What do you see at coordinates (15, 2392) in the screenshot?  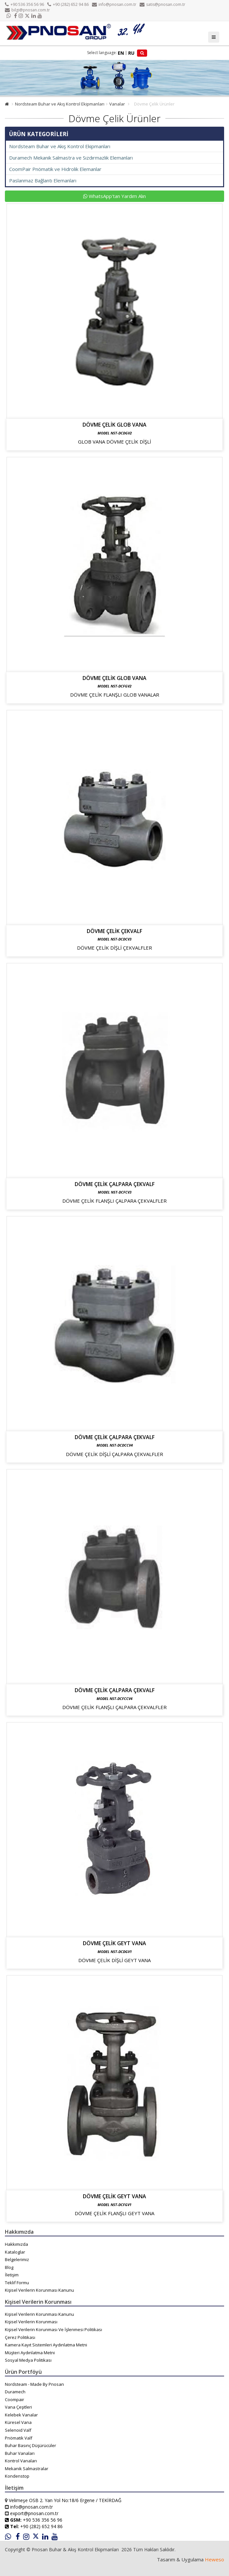 I see `Duramech` at bounding box center [15, 2392].